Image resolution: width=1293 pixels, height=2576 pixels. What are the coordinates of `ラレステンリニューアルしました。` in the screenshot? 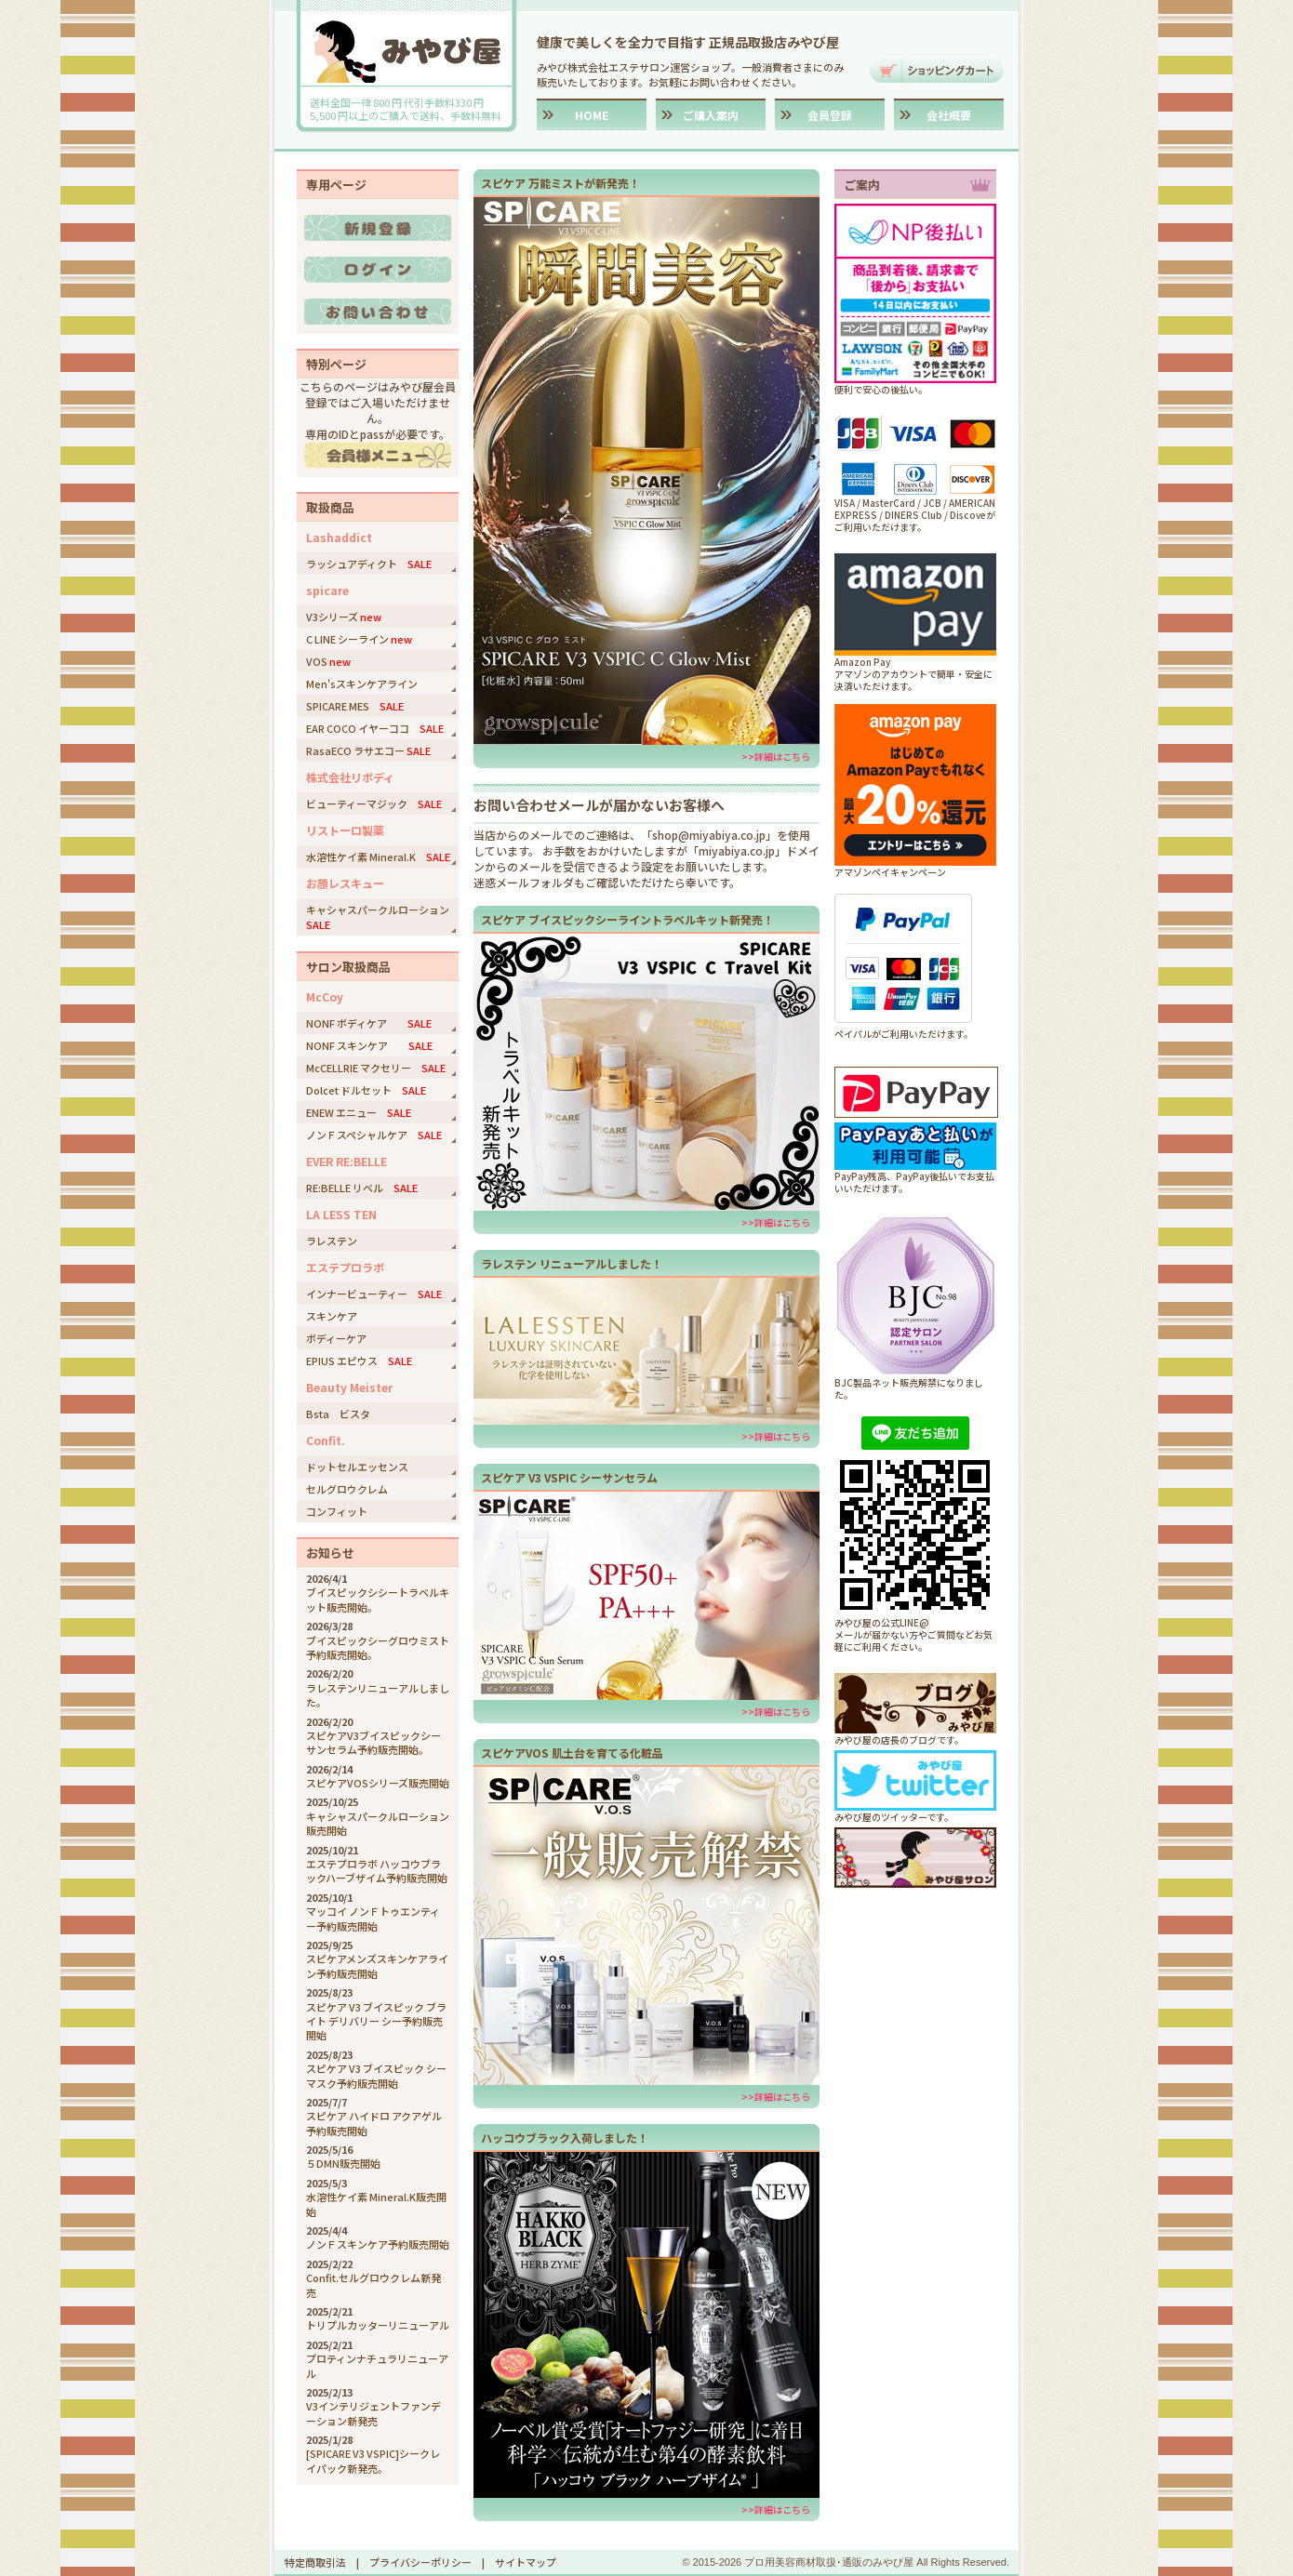 It's located at (377, 1694).